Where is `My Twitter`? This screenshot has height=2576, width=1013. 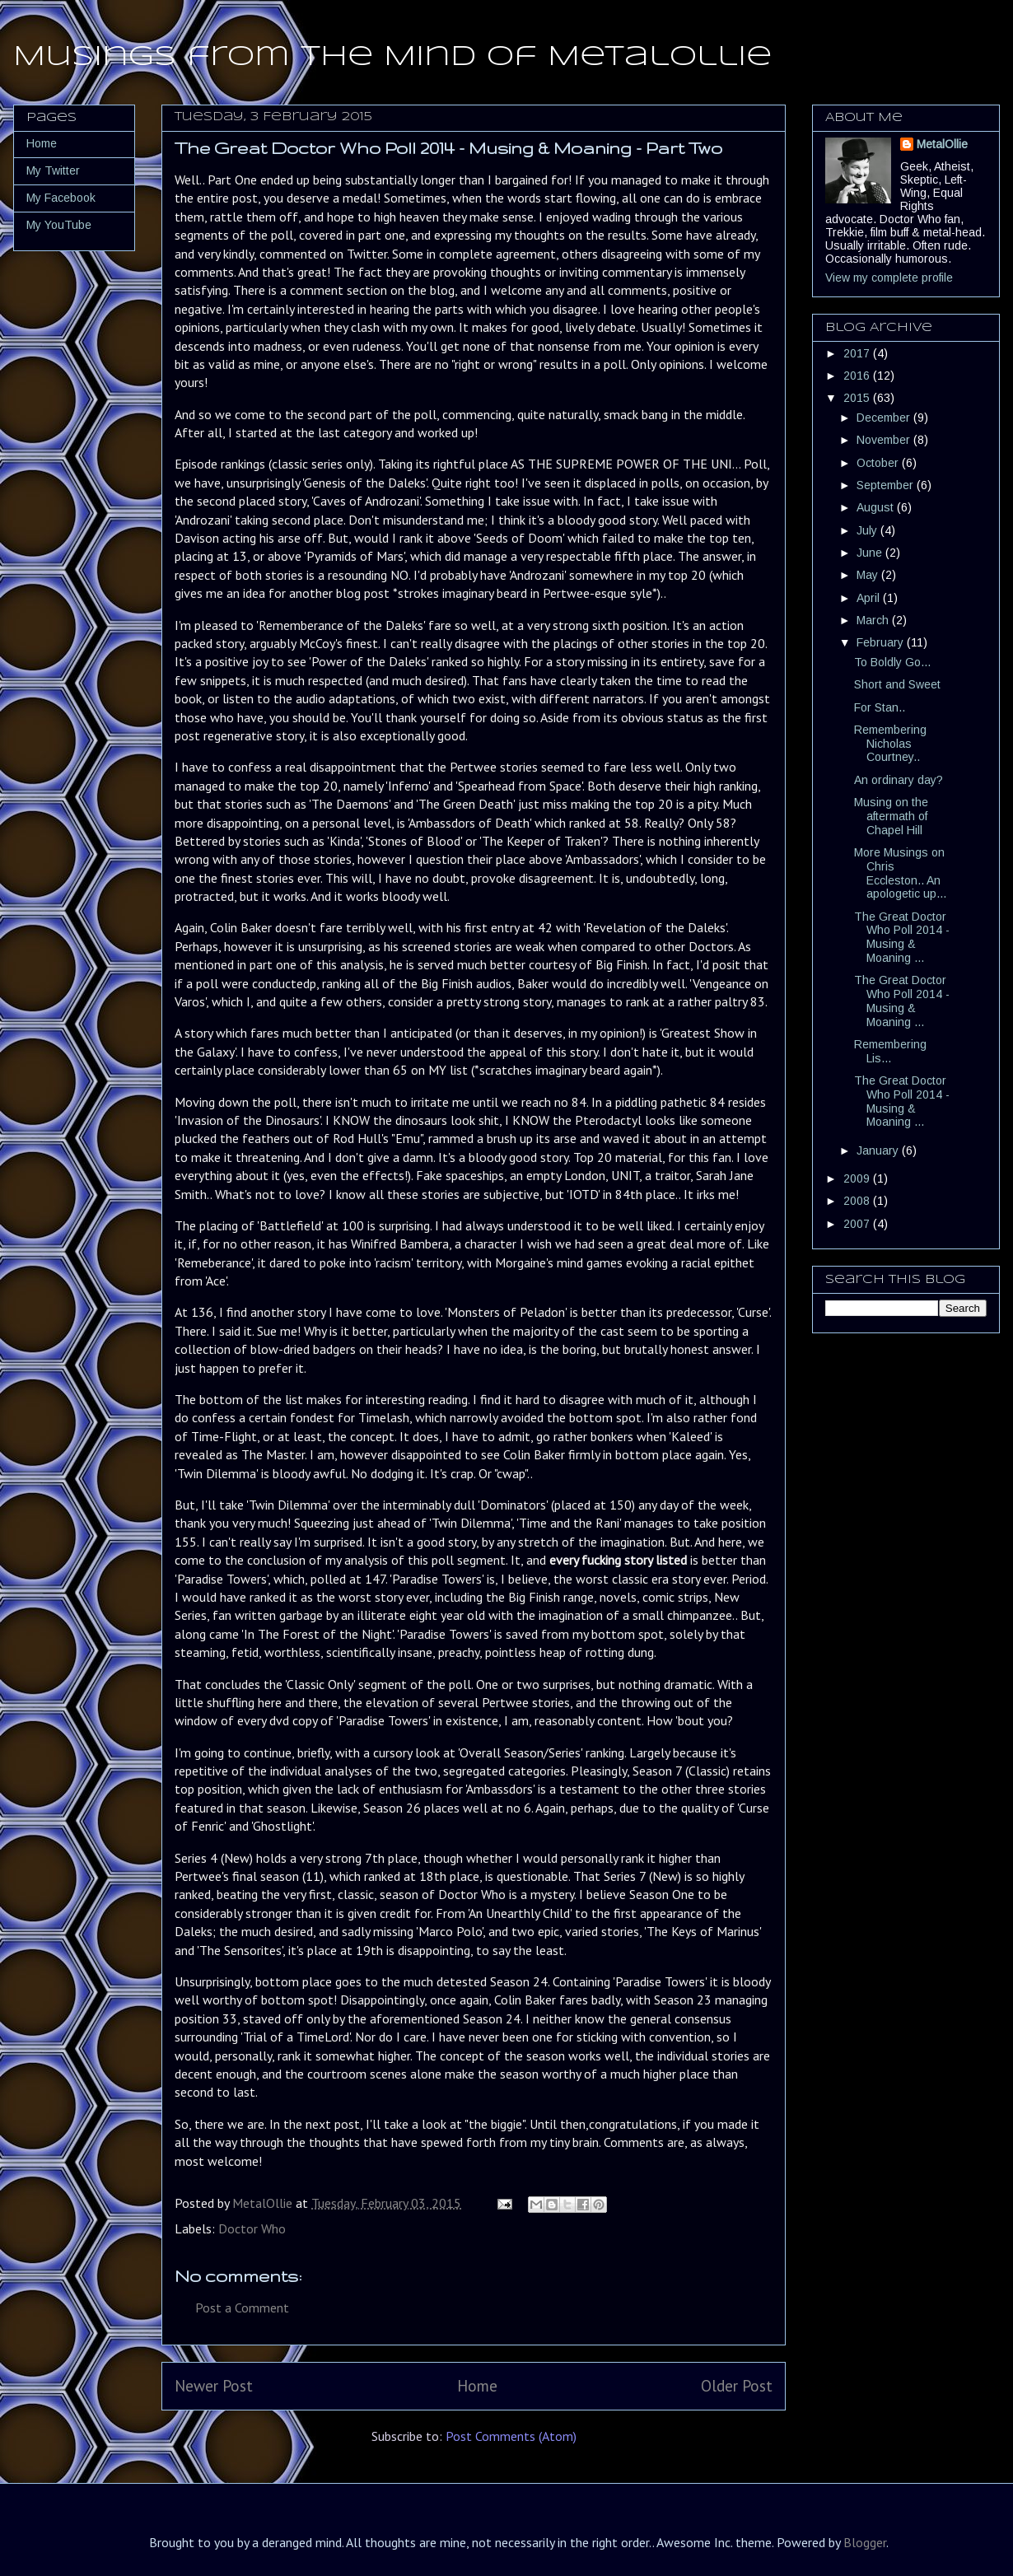
My Twitter is located at coordinates (53, 170).